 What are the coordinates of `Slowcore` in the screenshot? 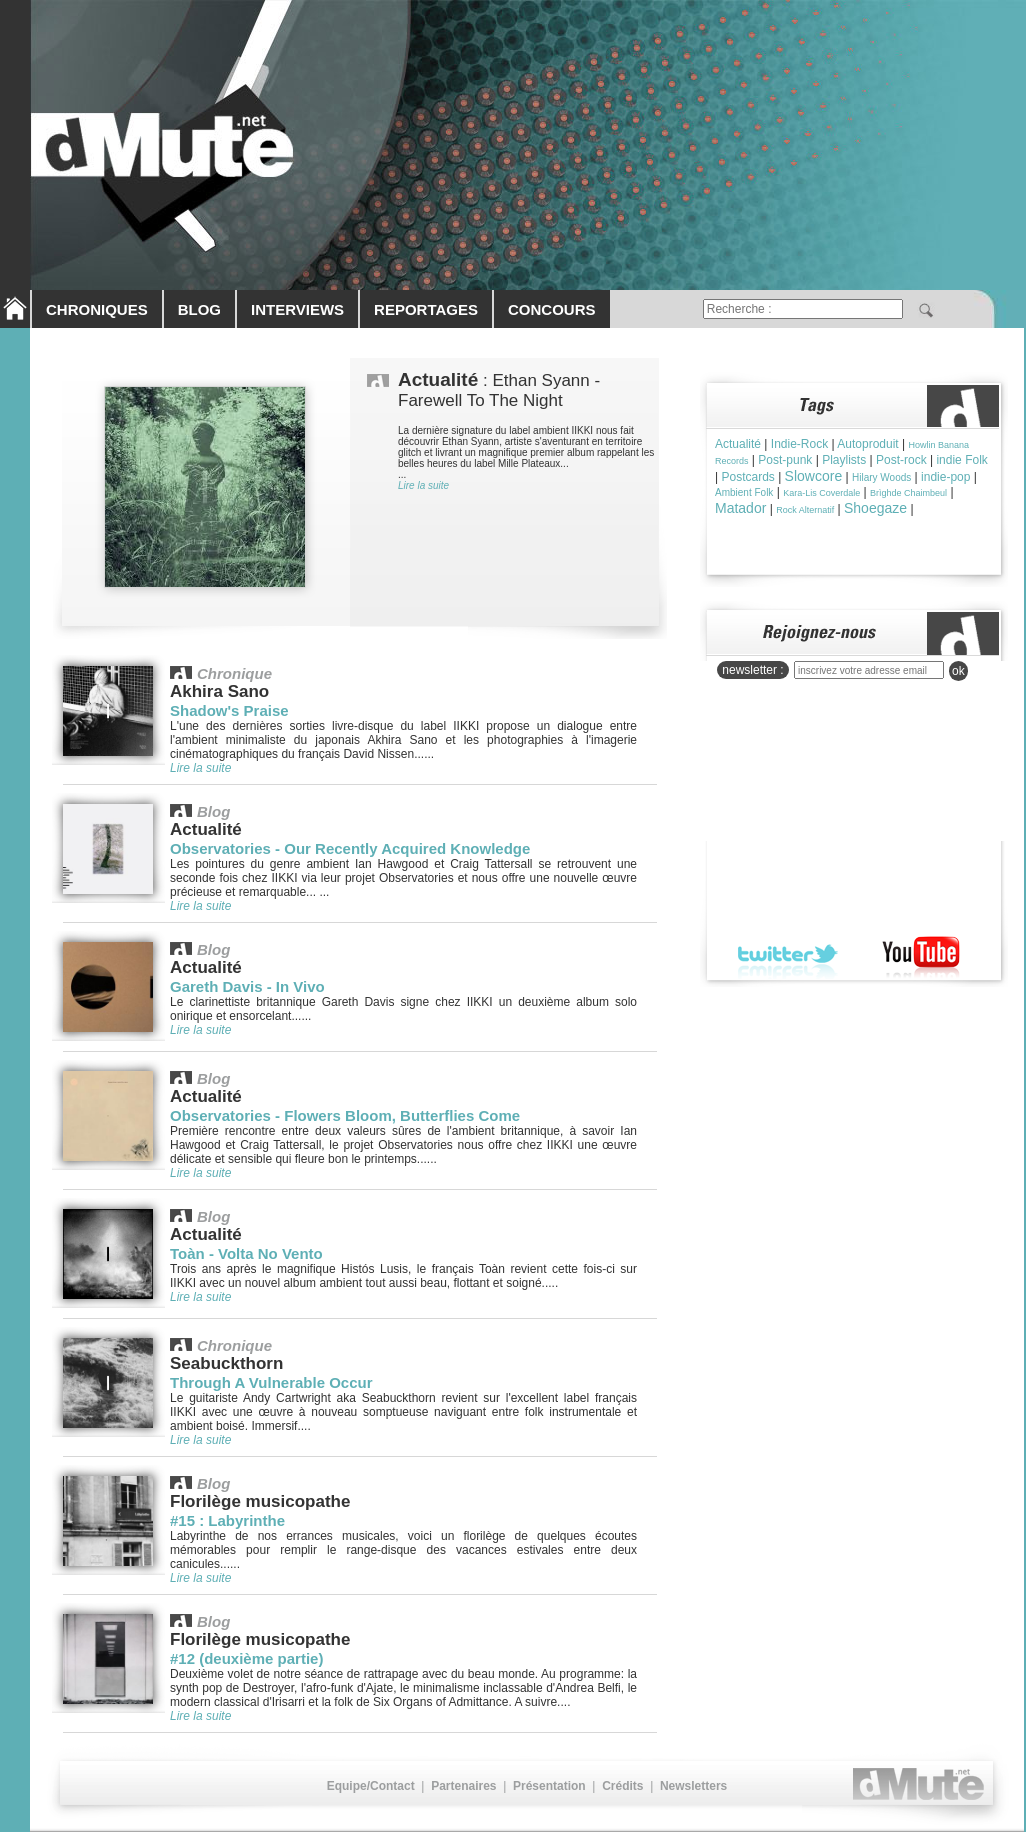 It's located at (814, 476).